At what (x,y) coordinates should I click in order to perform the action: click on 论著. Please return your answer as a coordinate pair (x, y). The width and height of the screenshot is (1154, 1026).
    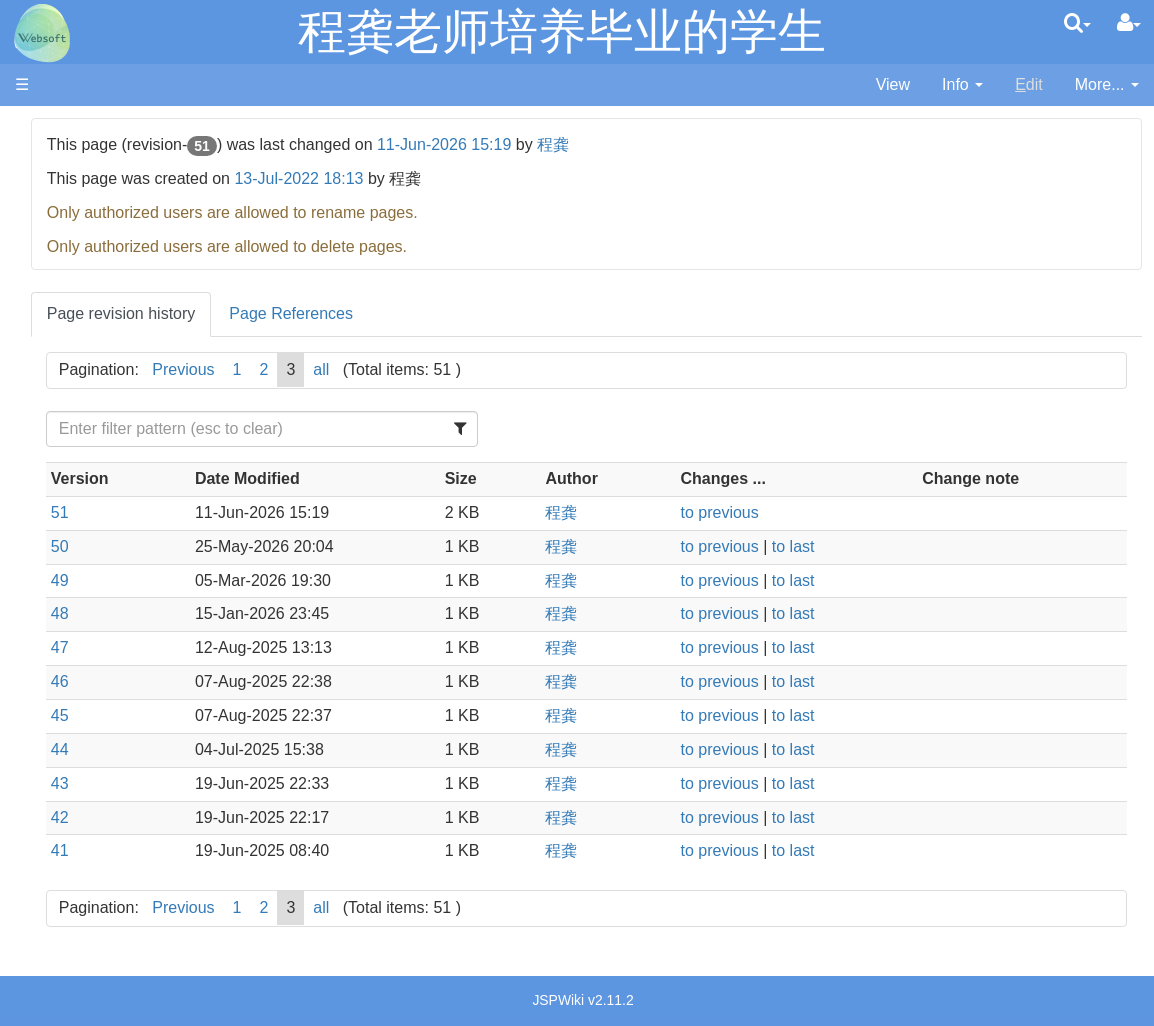
    Looking at the image, I should click on (71, 197).